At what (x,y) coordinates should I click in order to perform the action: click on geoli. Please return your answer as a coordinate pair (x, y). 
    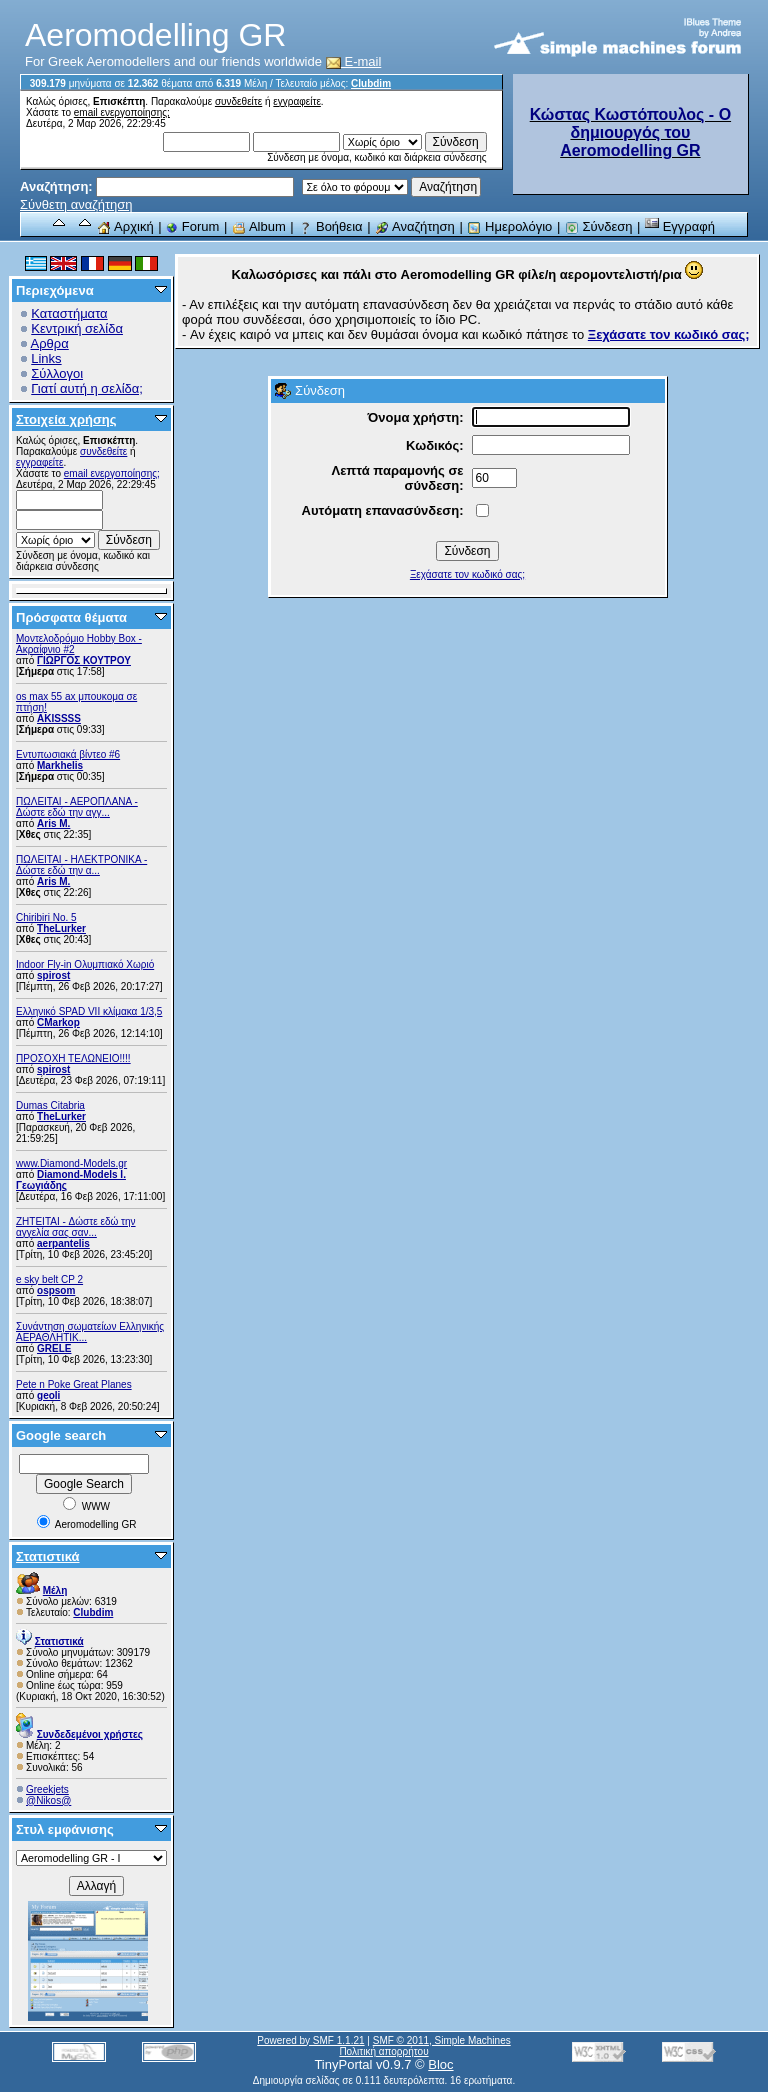
    Looking at the image, I should click on (48, 1395).